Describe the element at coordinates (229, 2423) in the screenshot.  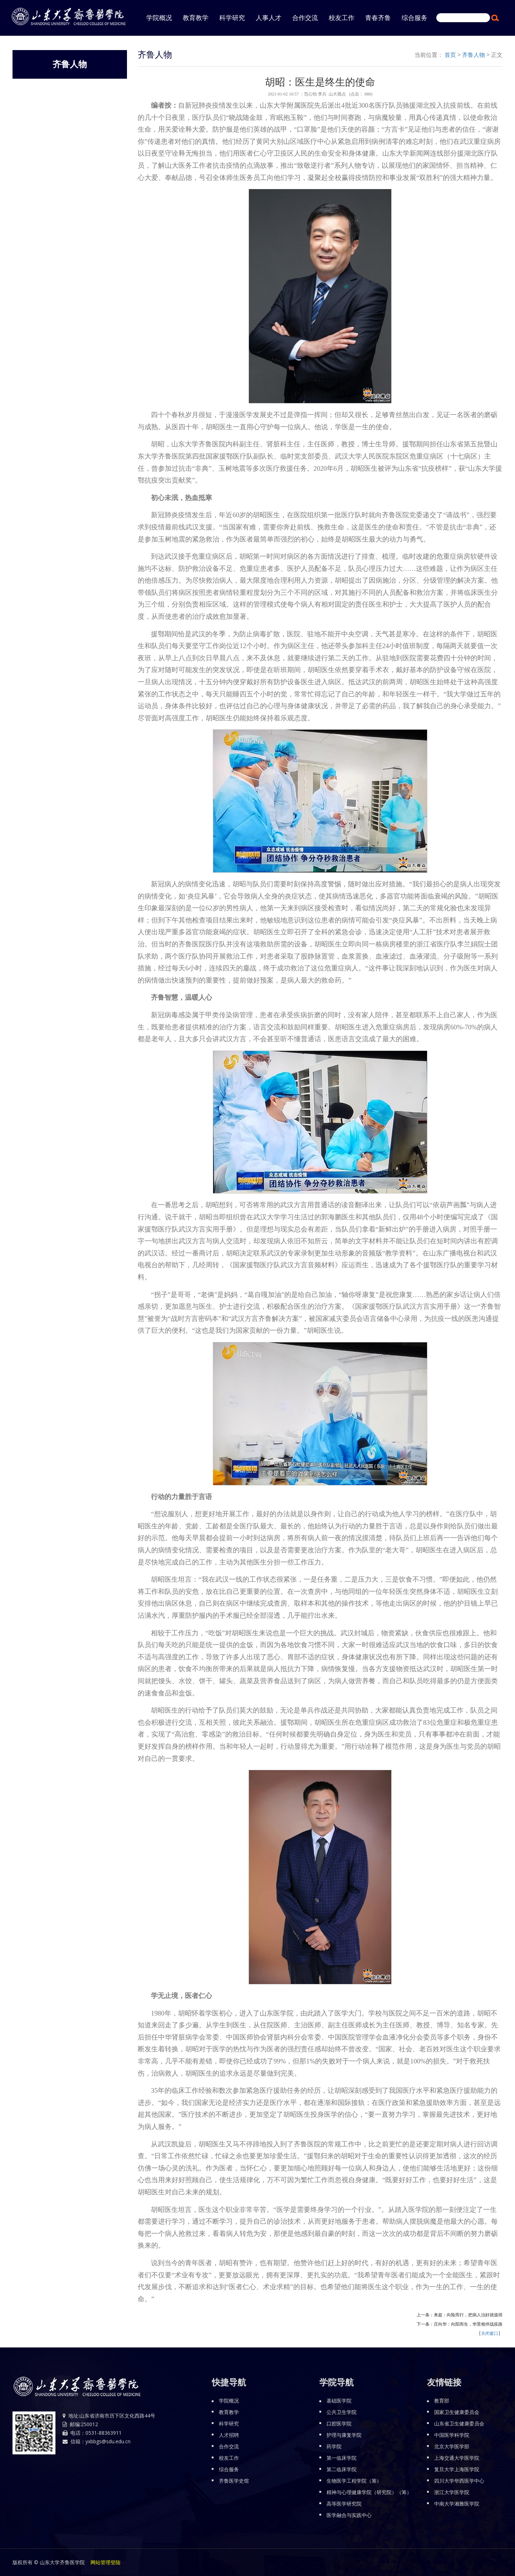
I see `科学研究` at that location.